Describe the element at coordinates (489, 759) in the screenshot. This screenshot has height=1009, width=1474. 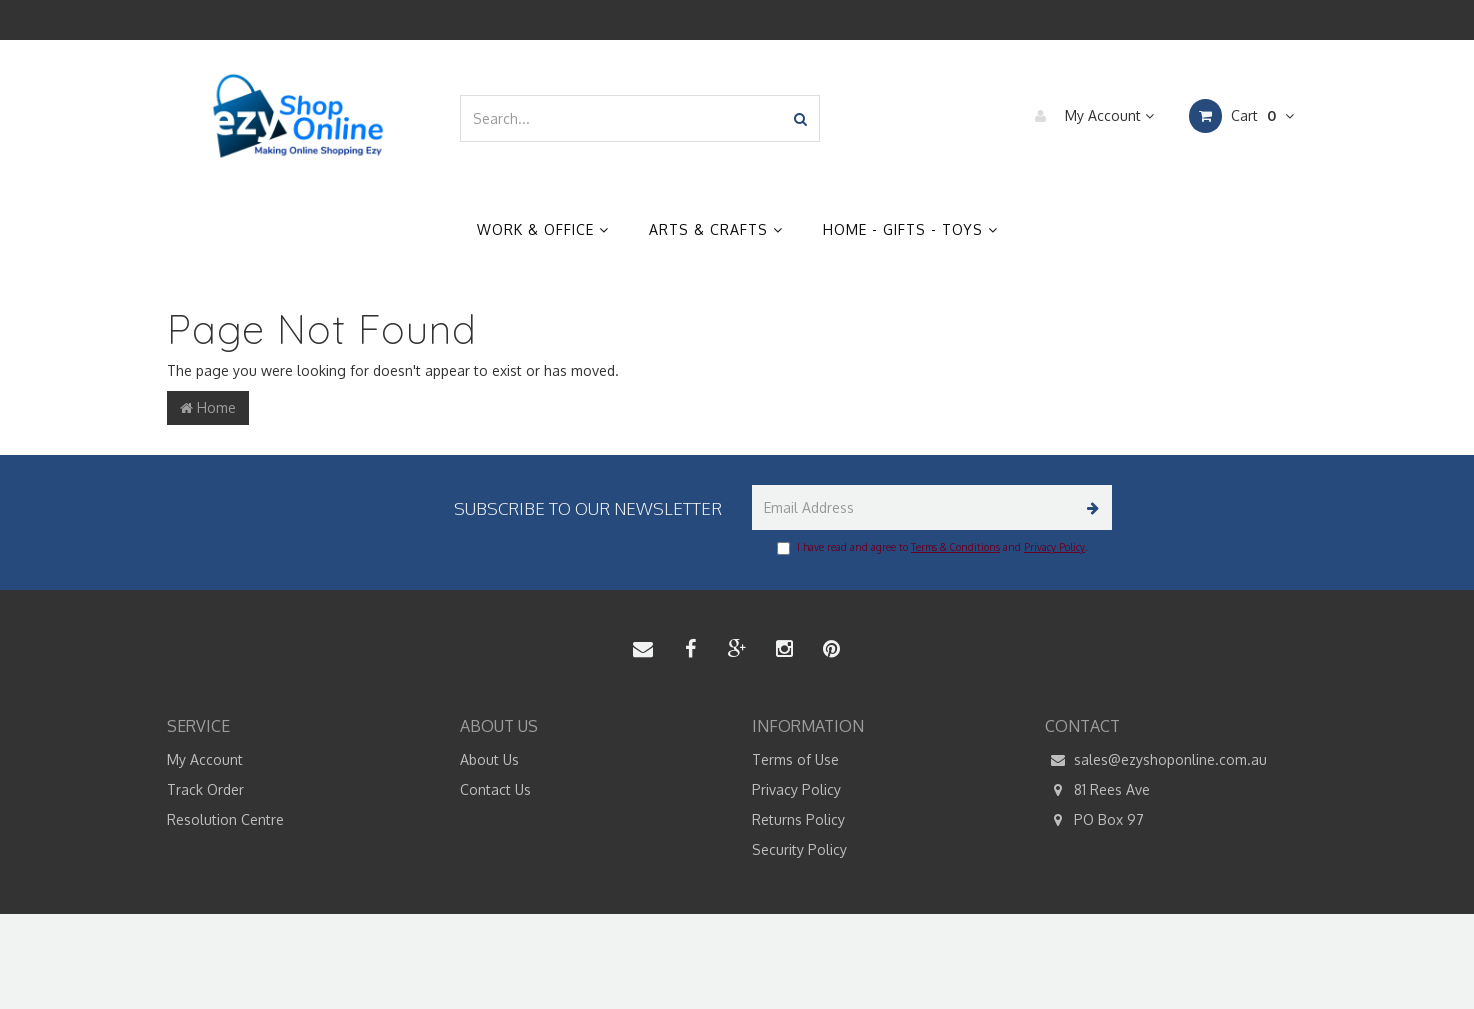
I see `About Us` at that location.